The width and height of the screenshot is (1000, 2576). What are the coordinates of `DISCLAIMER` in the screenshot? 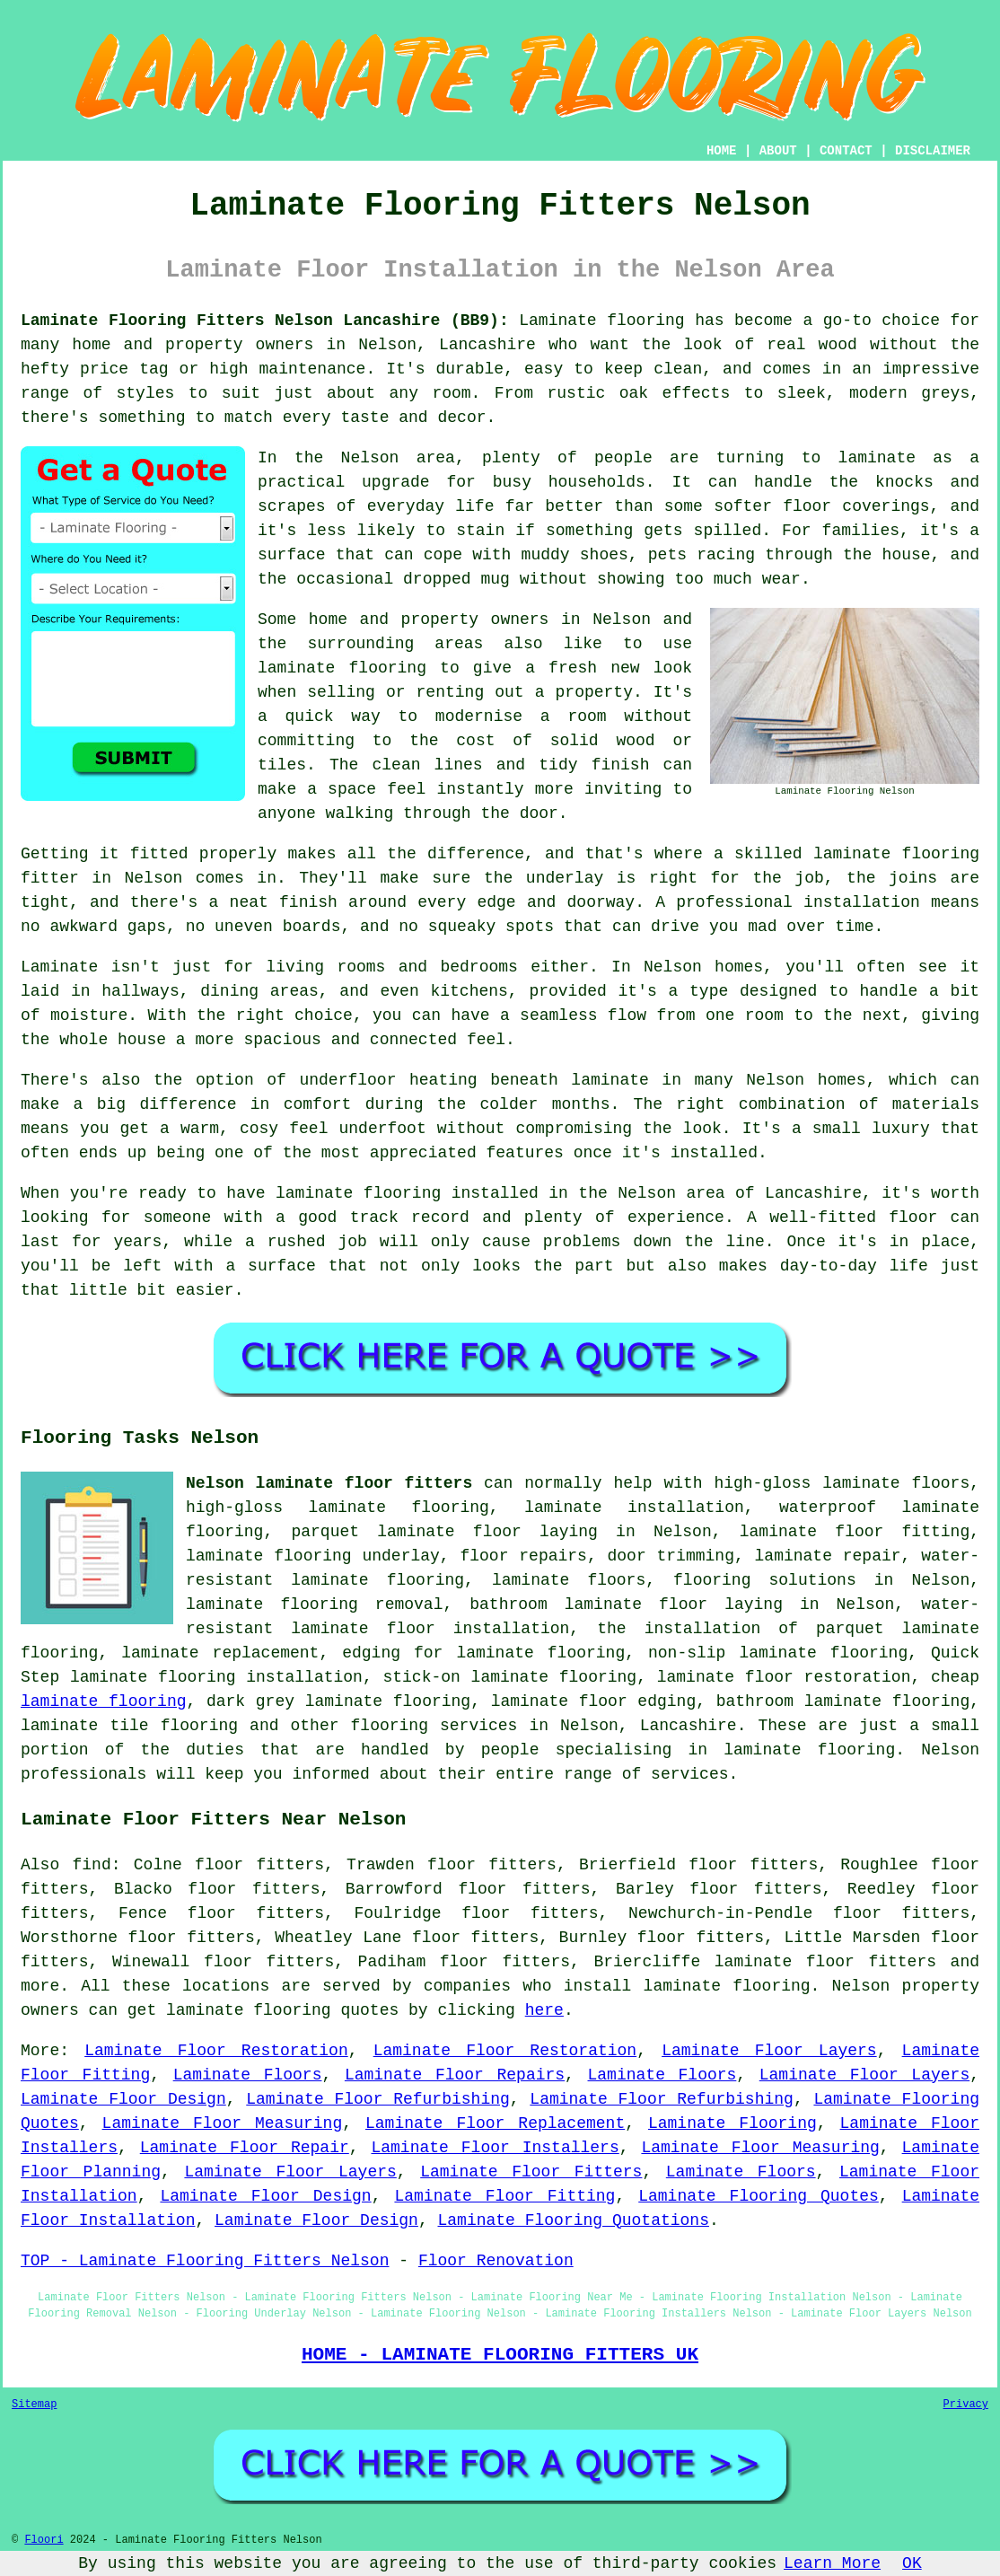 It's located at (932, 151).